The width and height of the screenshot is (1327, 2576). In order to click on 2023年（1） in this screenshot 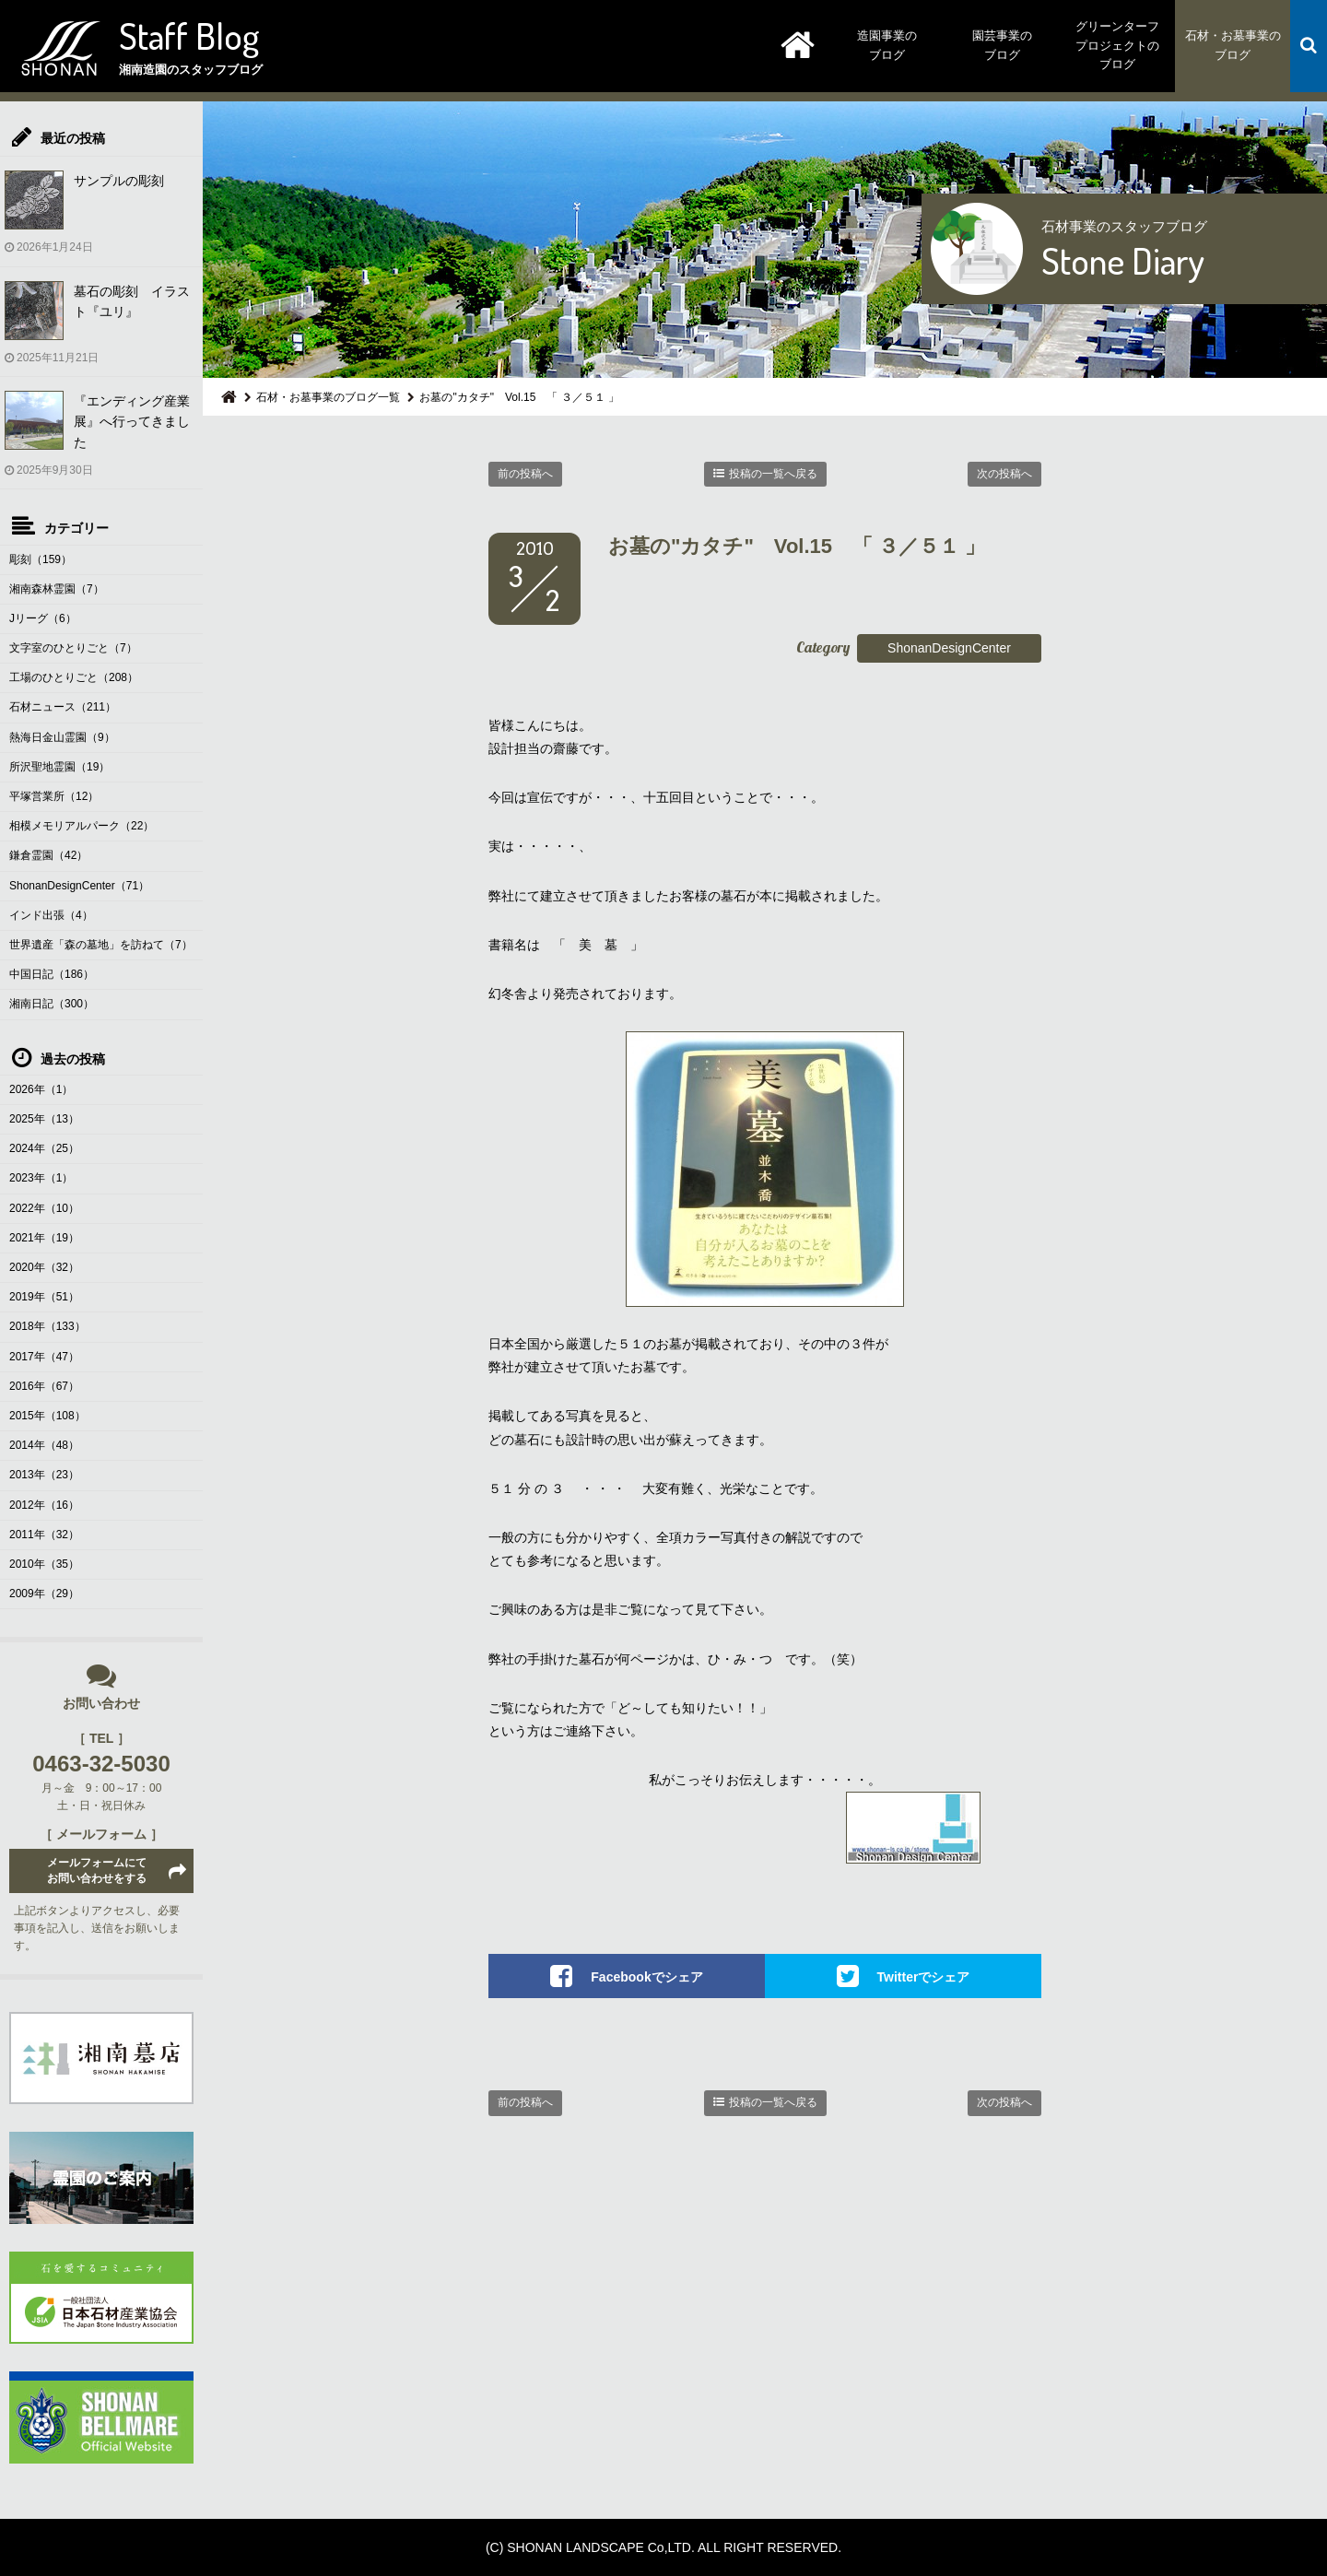, I will do `click(41, 1177)`.